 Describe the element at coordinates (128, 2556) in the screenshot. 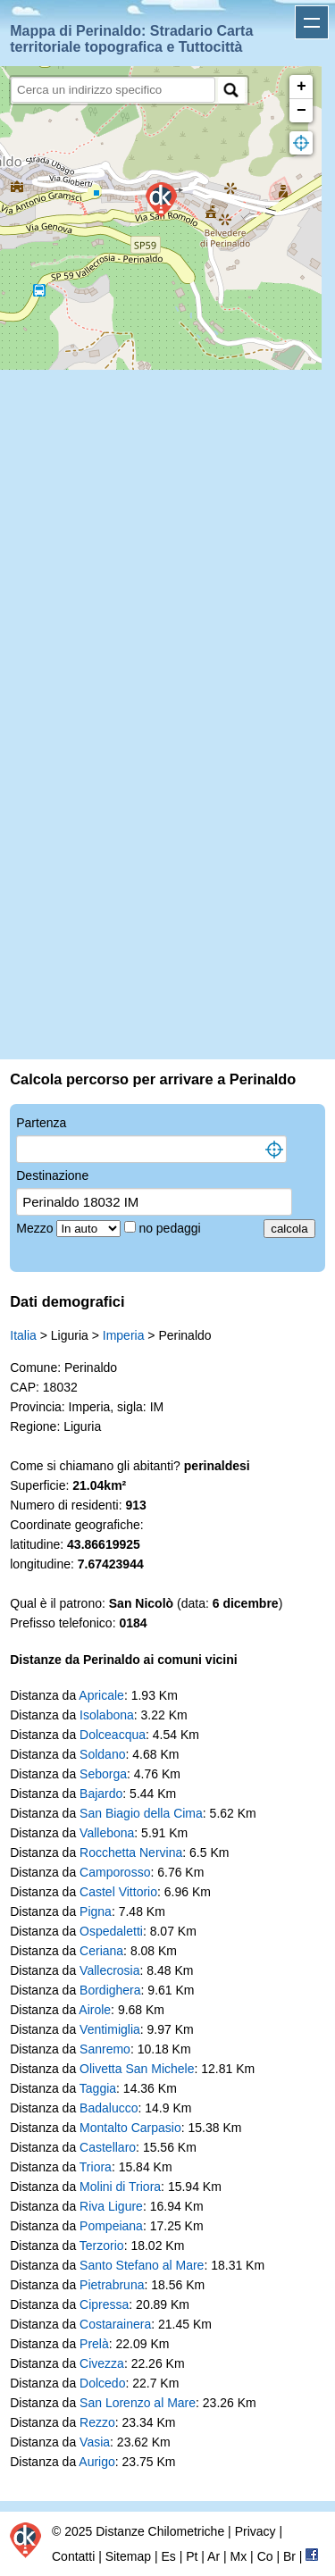

I see `Sitemap` at that location.